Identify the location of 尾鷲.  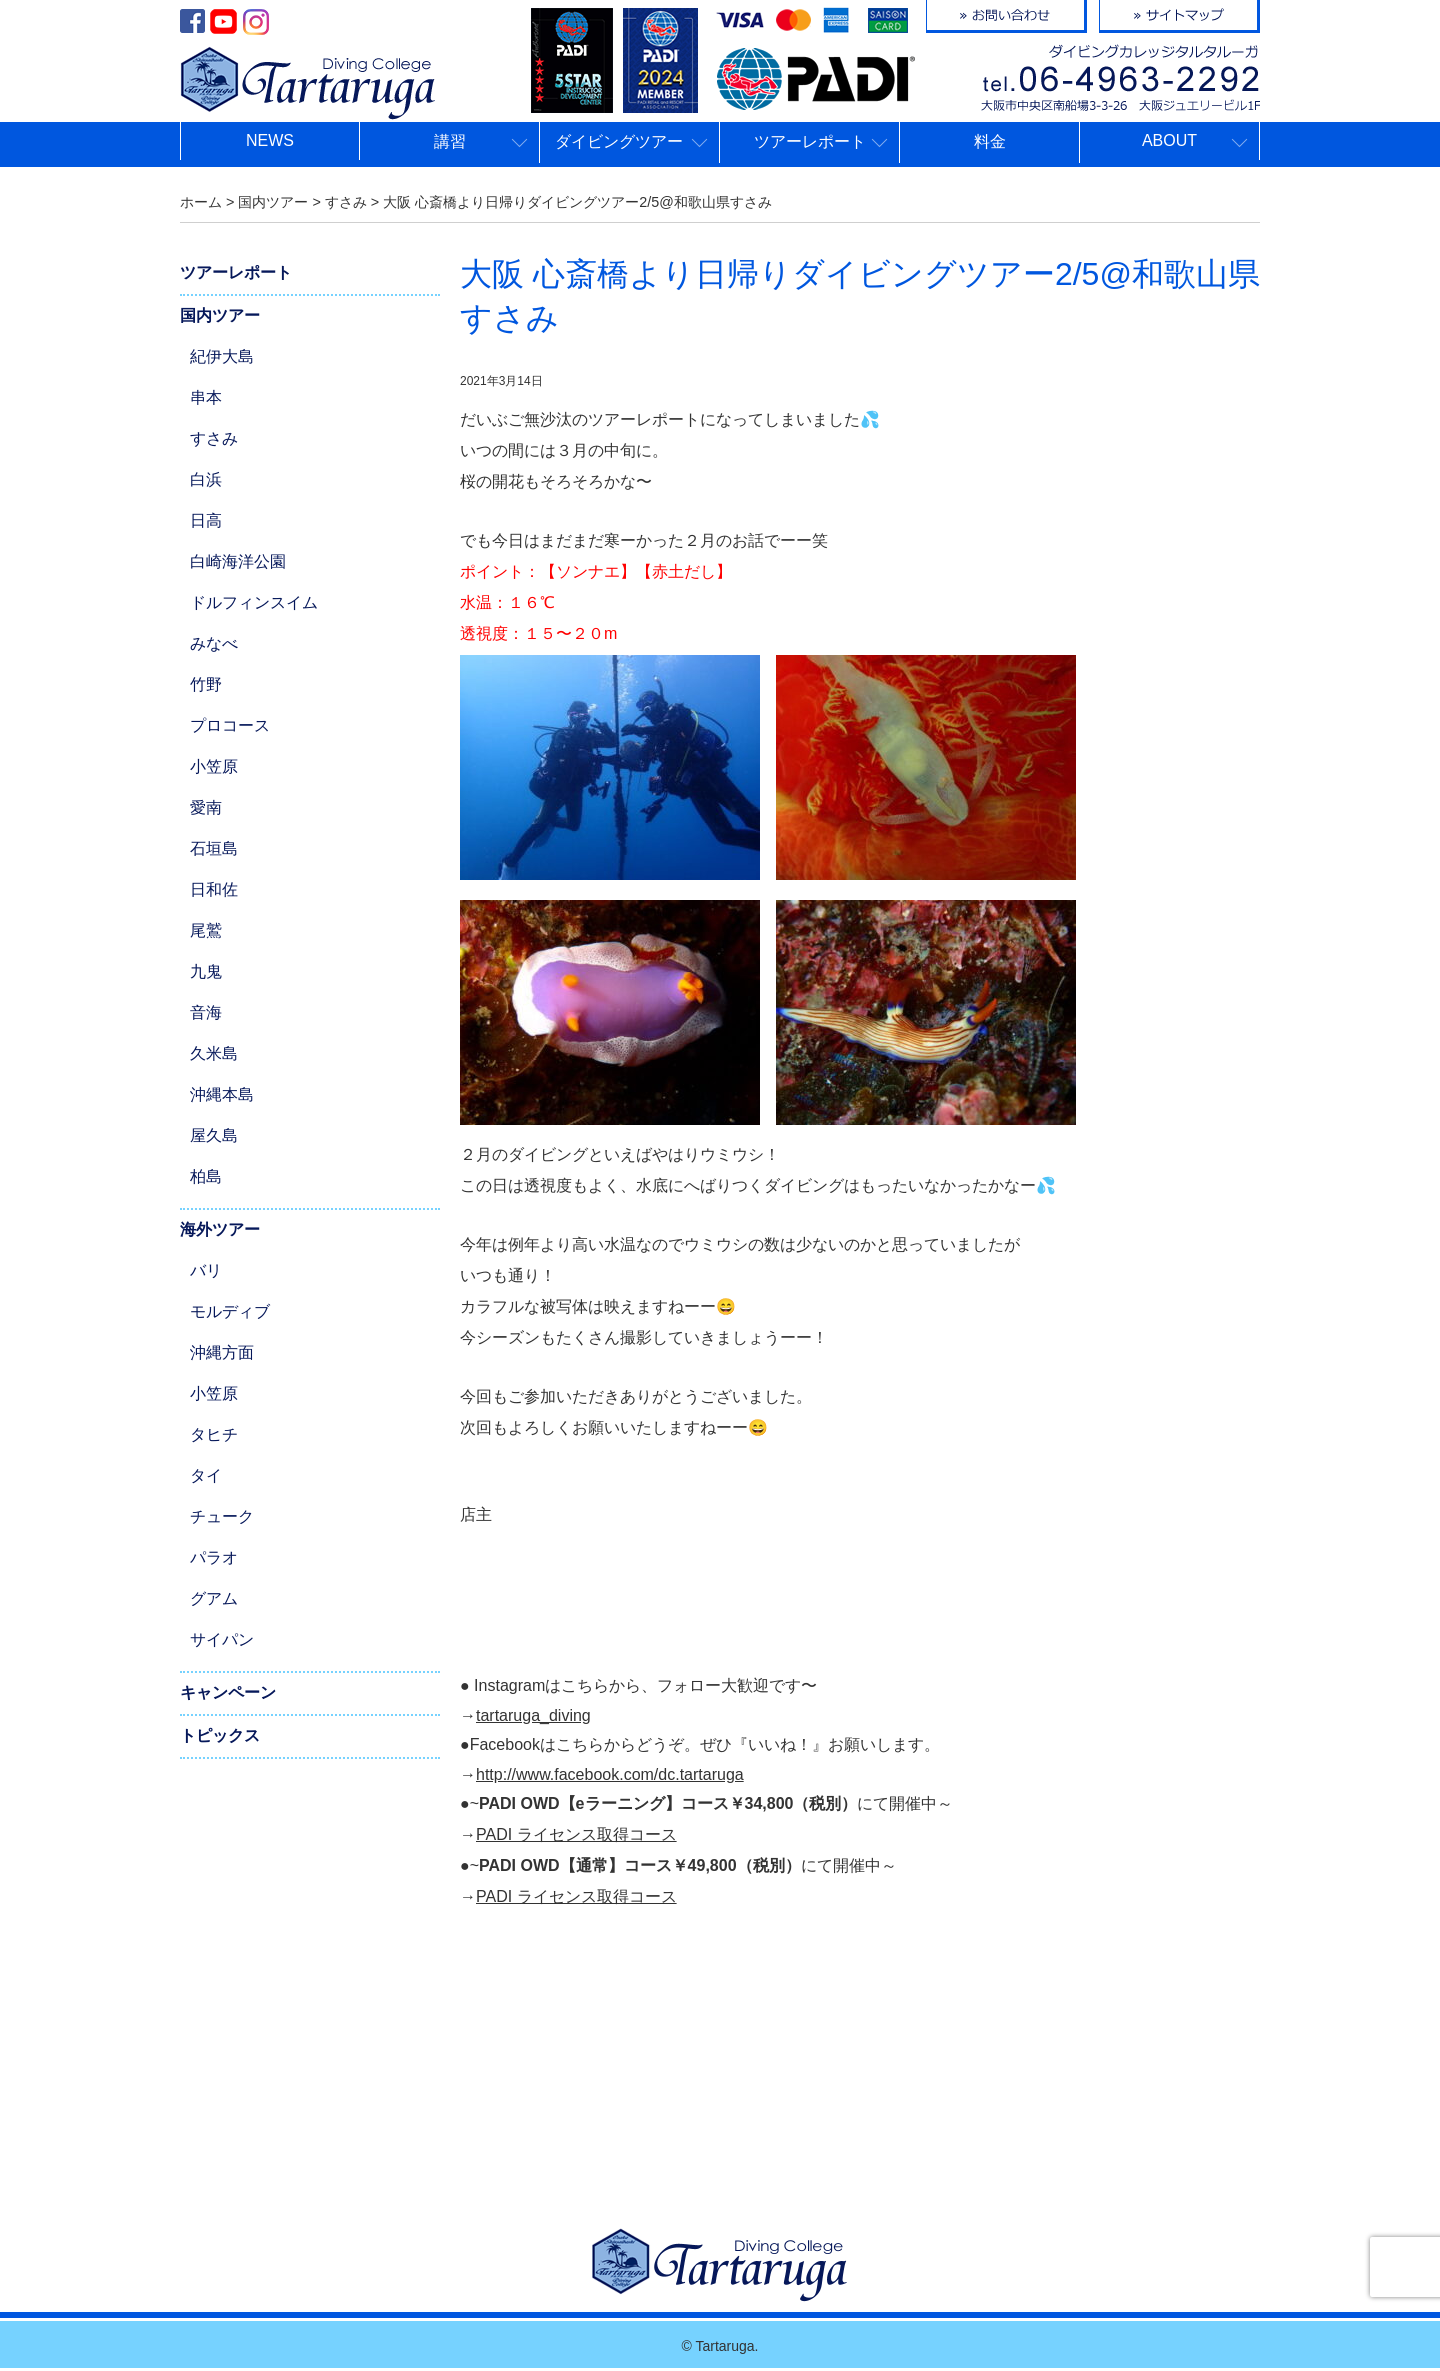
(206, 930).